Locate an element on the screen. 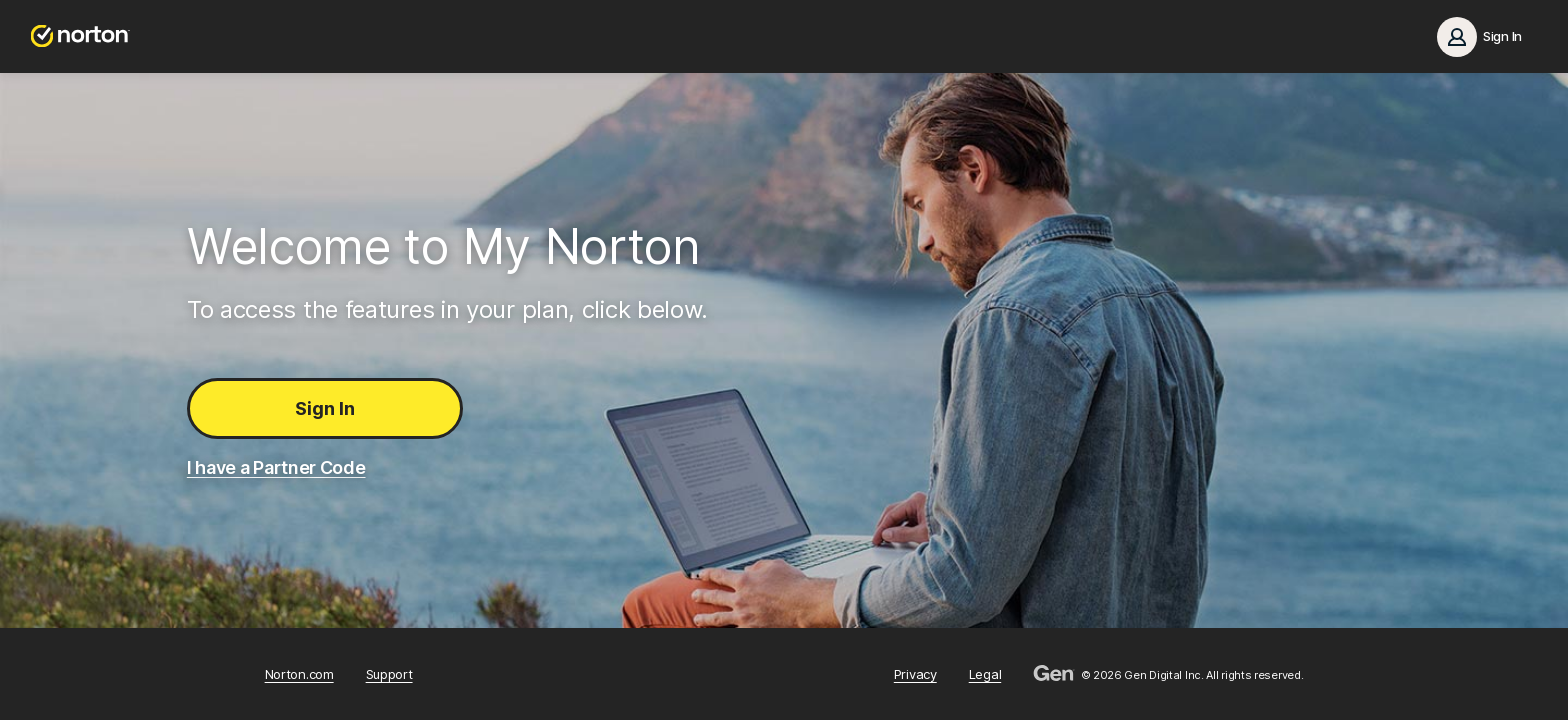 Image resolution: width=1568 pixels, height=720 pixels. Support is located at coordinates (389, 674).